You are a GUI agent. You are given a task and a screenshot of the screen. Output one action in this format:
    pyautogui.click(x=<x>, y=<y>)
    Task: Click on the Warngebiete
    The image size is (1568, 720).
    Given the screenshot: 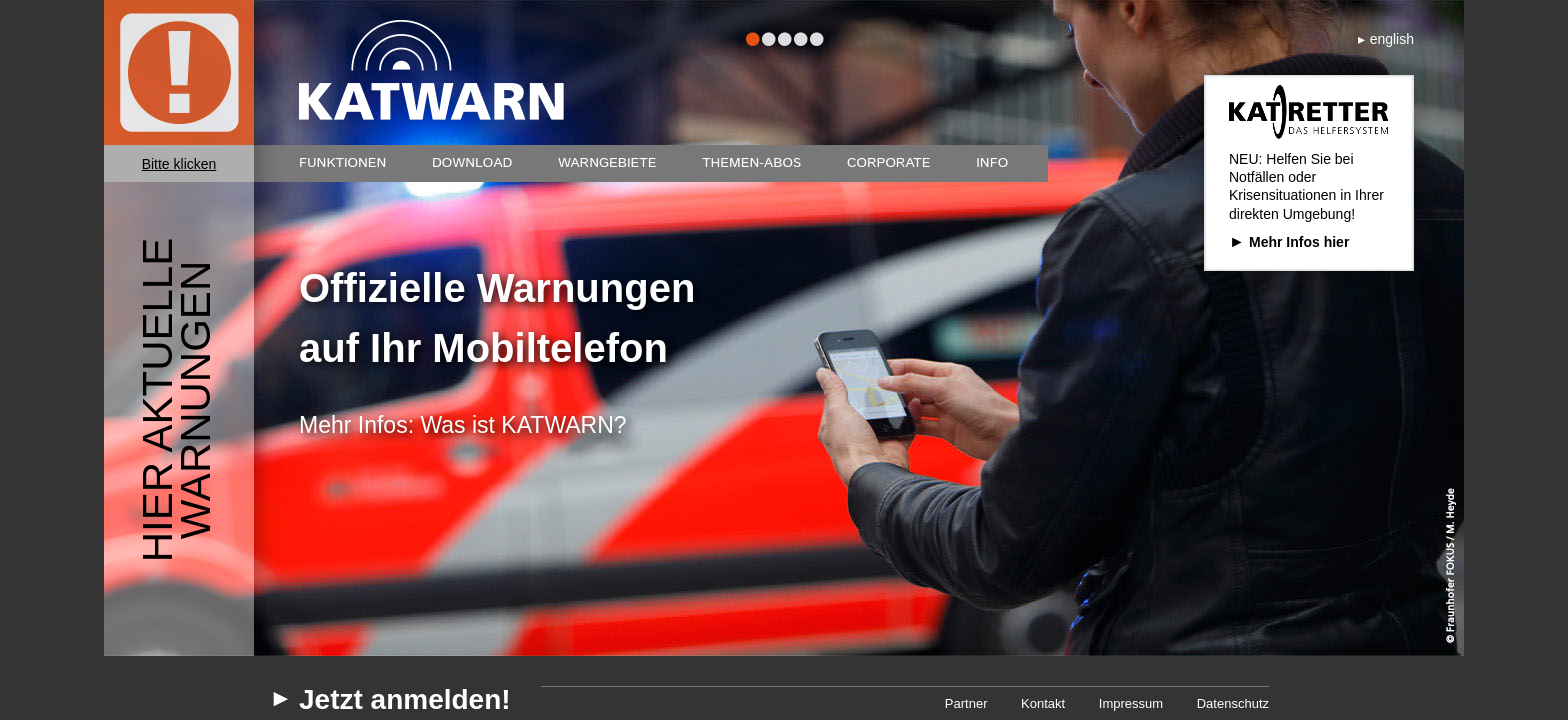 What is the action you would take?
    pyautogui.click(x=607, y=163)
    